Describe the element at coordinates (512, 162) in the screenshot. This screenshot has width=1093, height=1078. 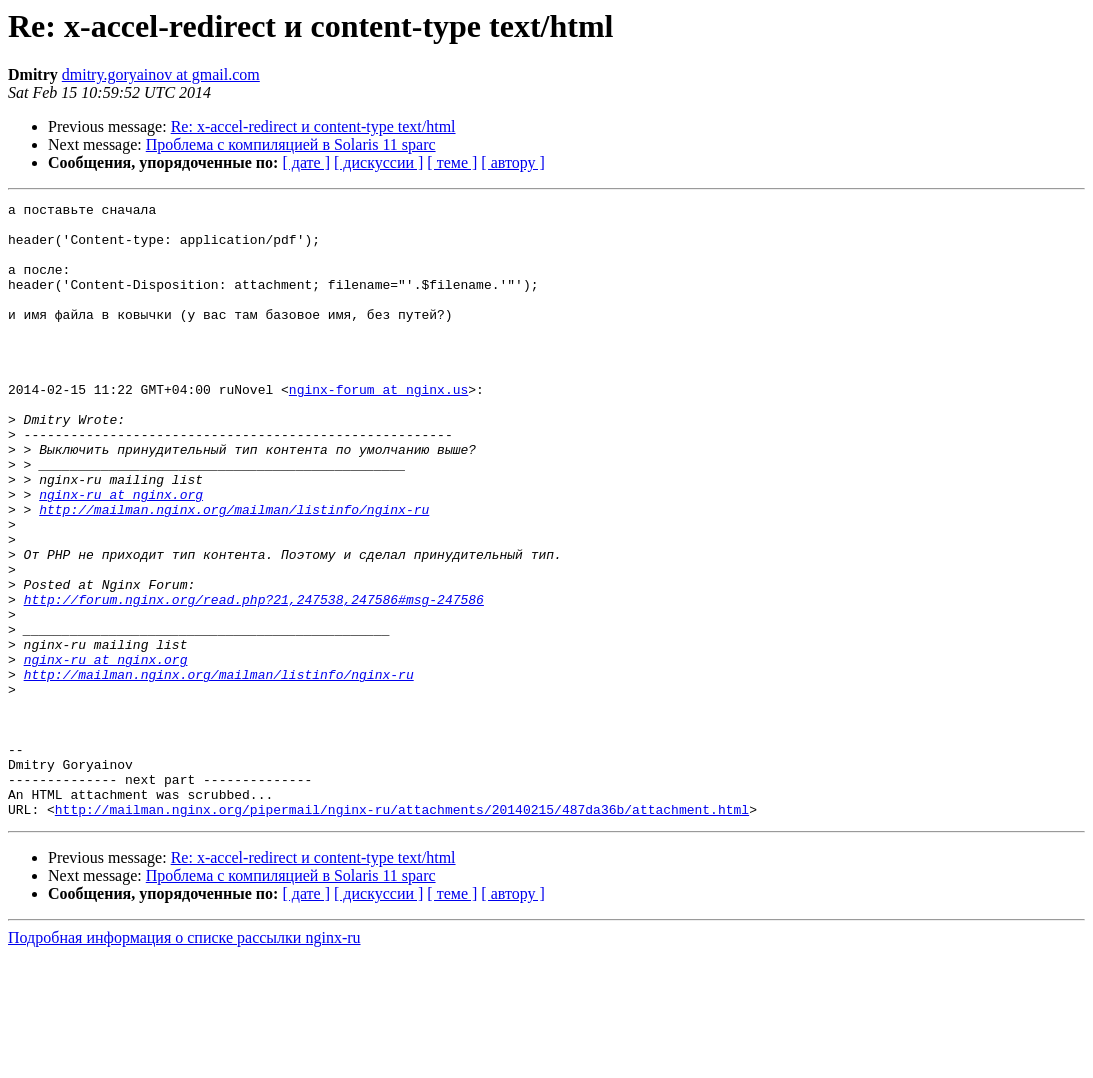
I see `[ автору ]` at that location.